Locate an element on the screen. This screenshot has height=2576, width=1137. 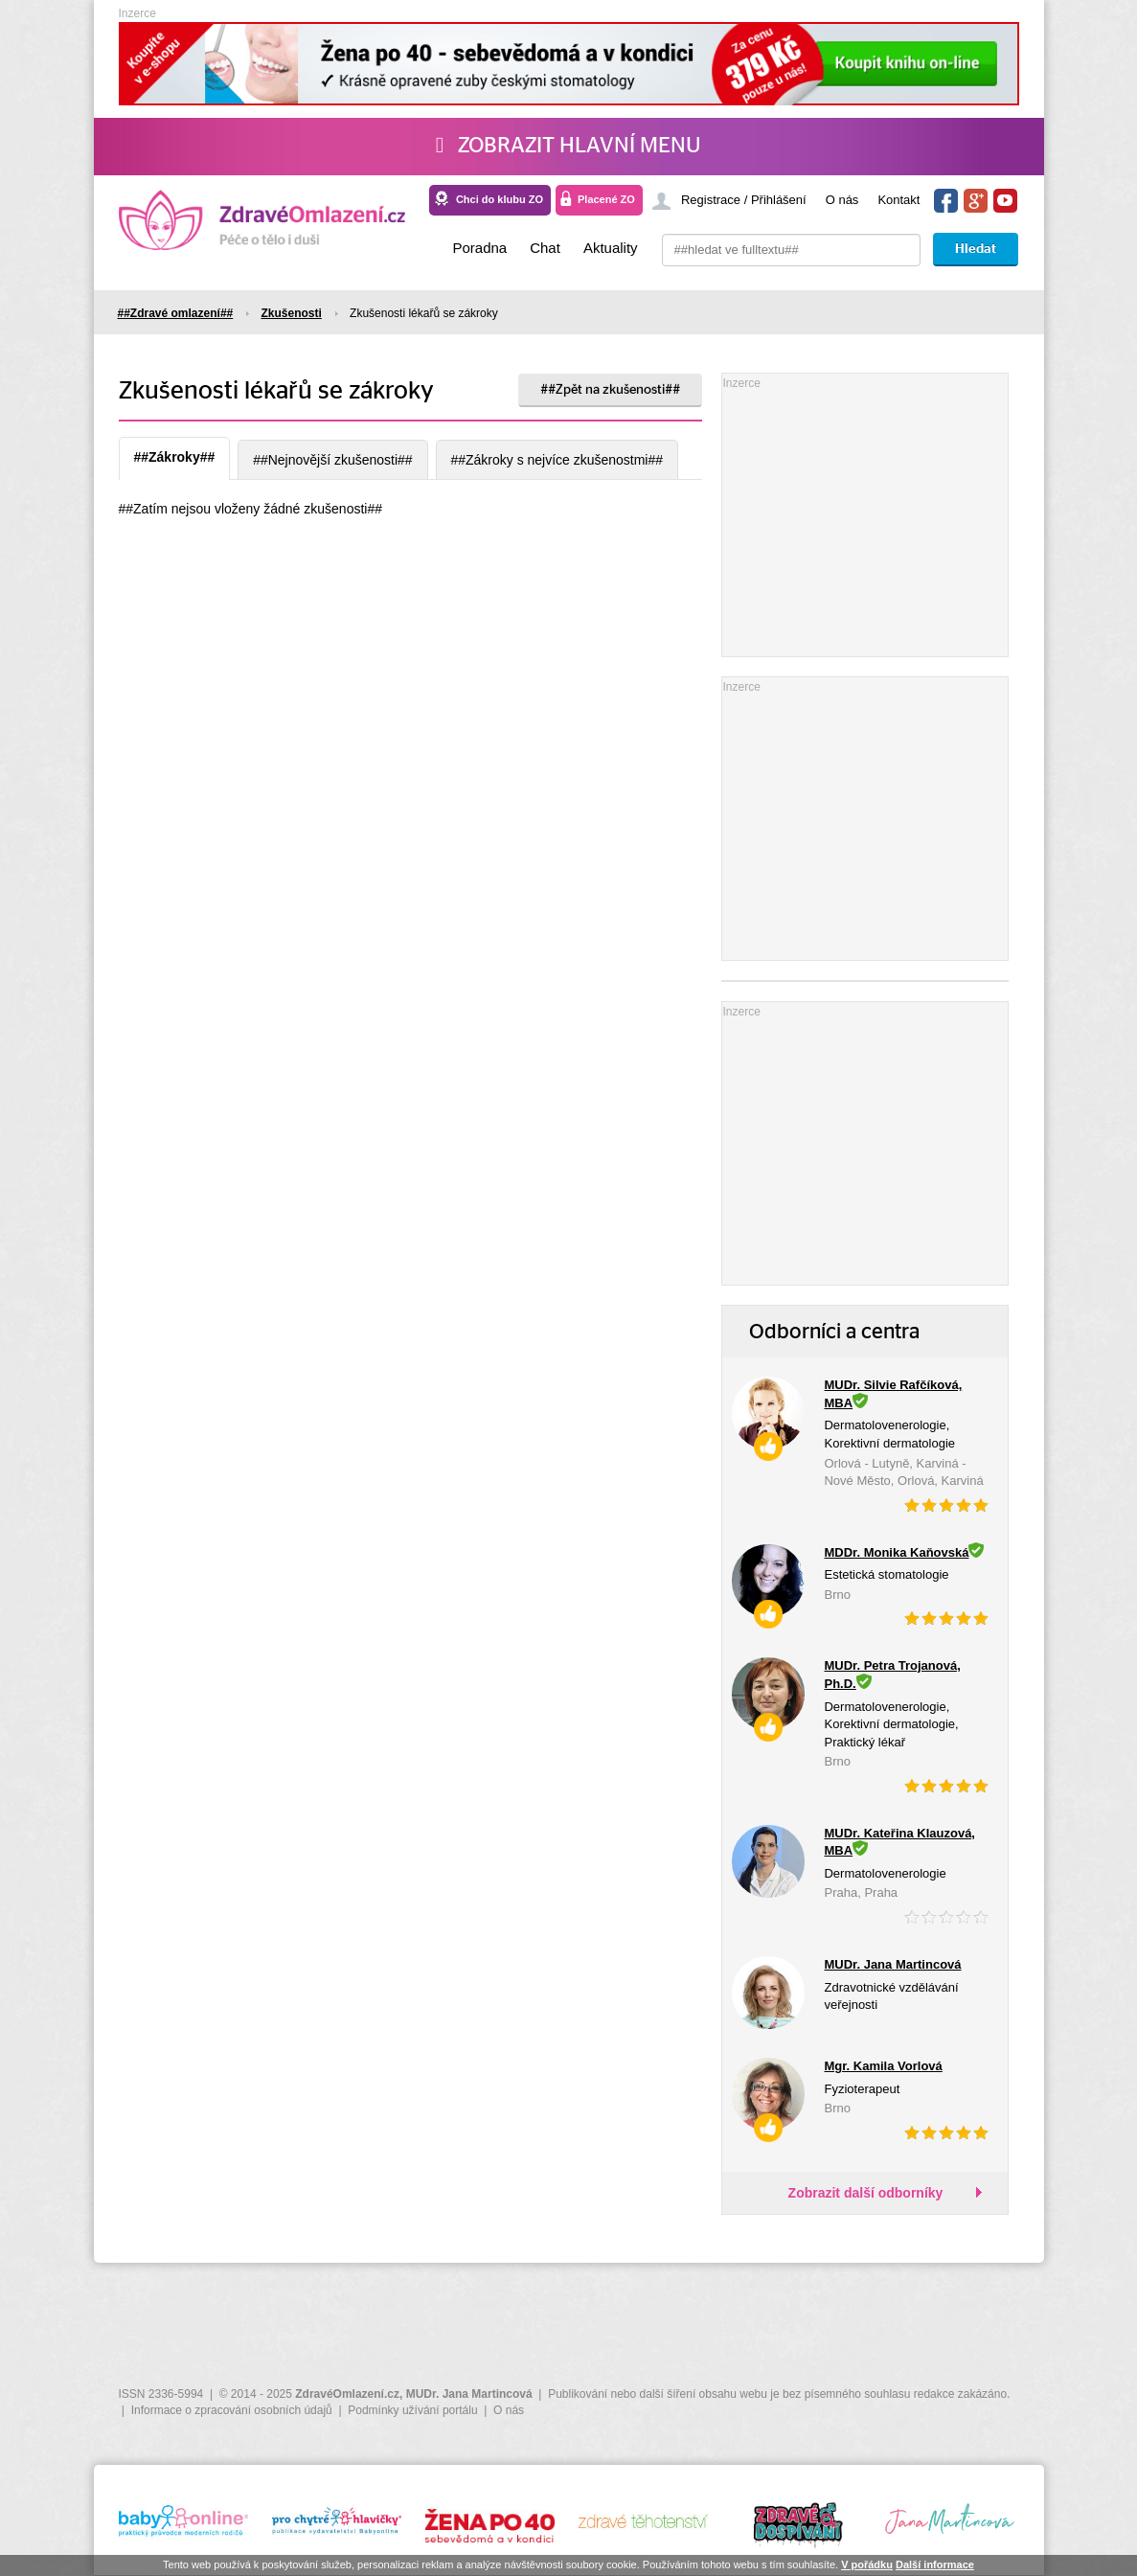
Chci do klubu ZO is located at coordinates (499, 199).